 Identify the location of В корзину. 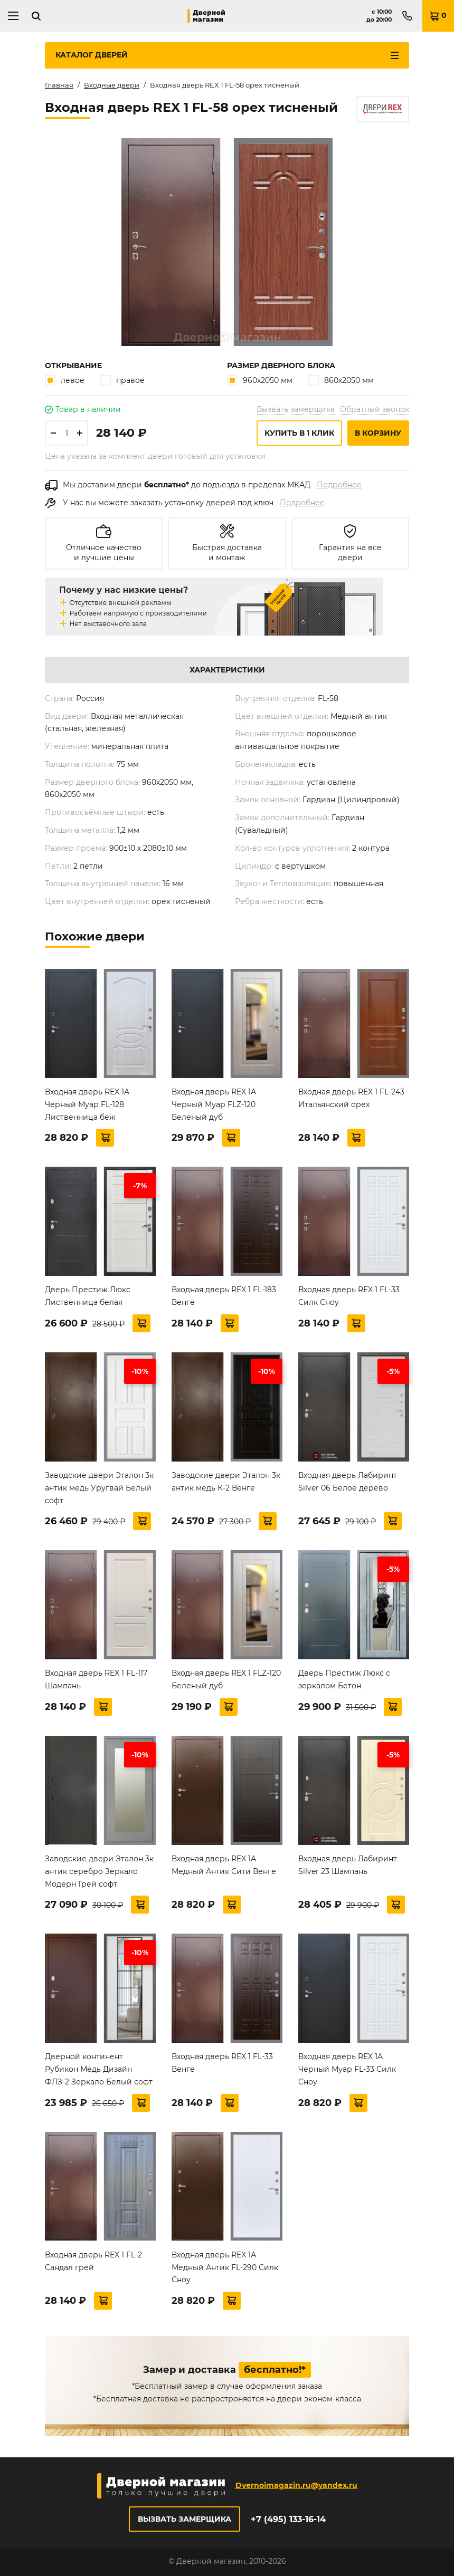
(378, 433).